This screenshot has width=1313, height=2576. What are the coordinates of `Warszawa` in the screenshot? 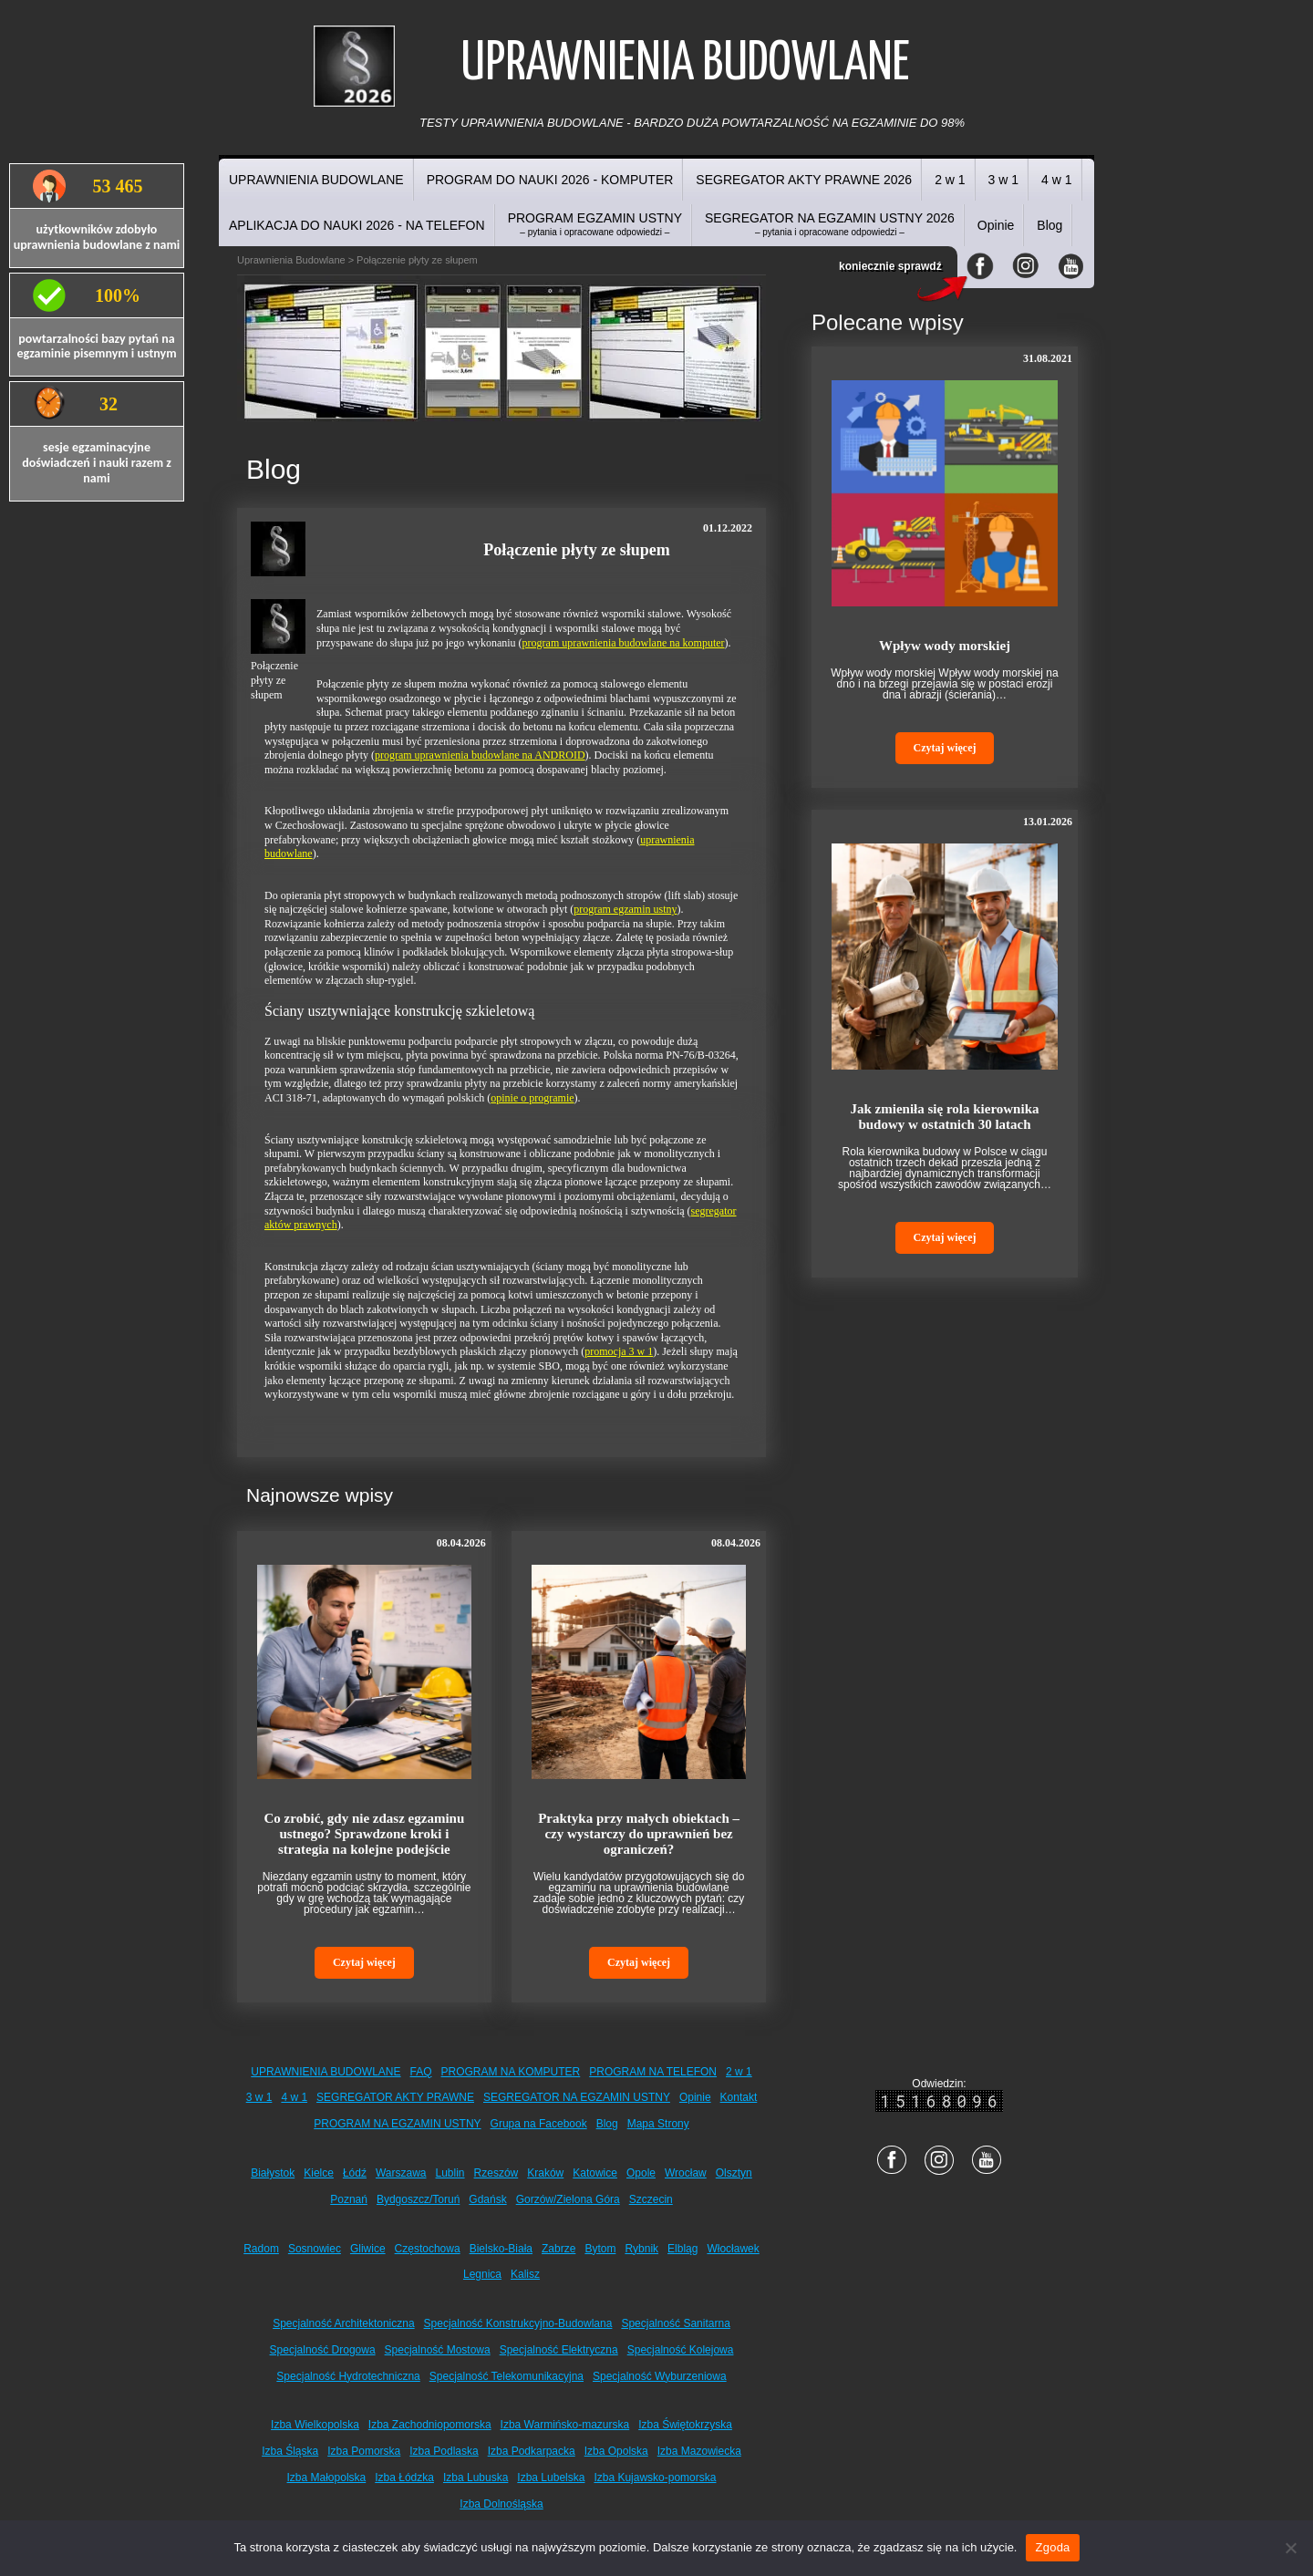 It's located at (401, 2173).